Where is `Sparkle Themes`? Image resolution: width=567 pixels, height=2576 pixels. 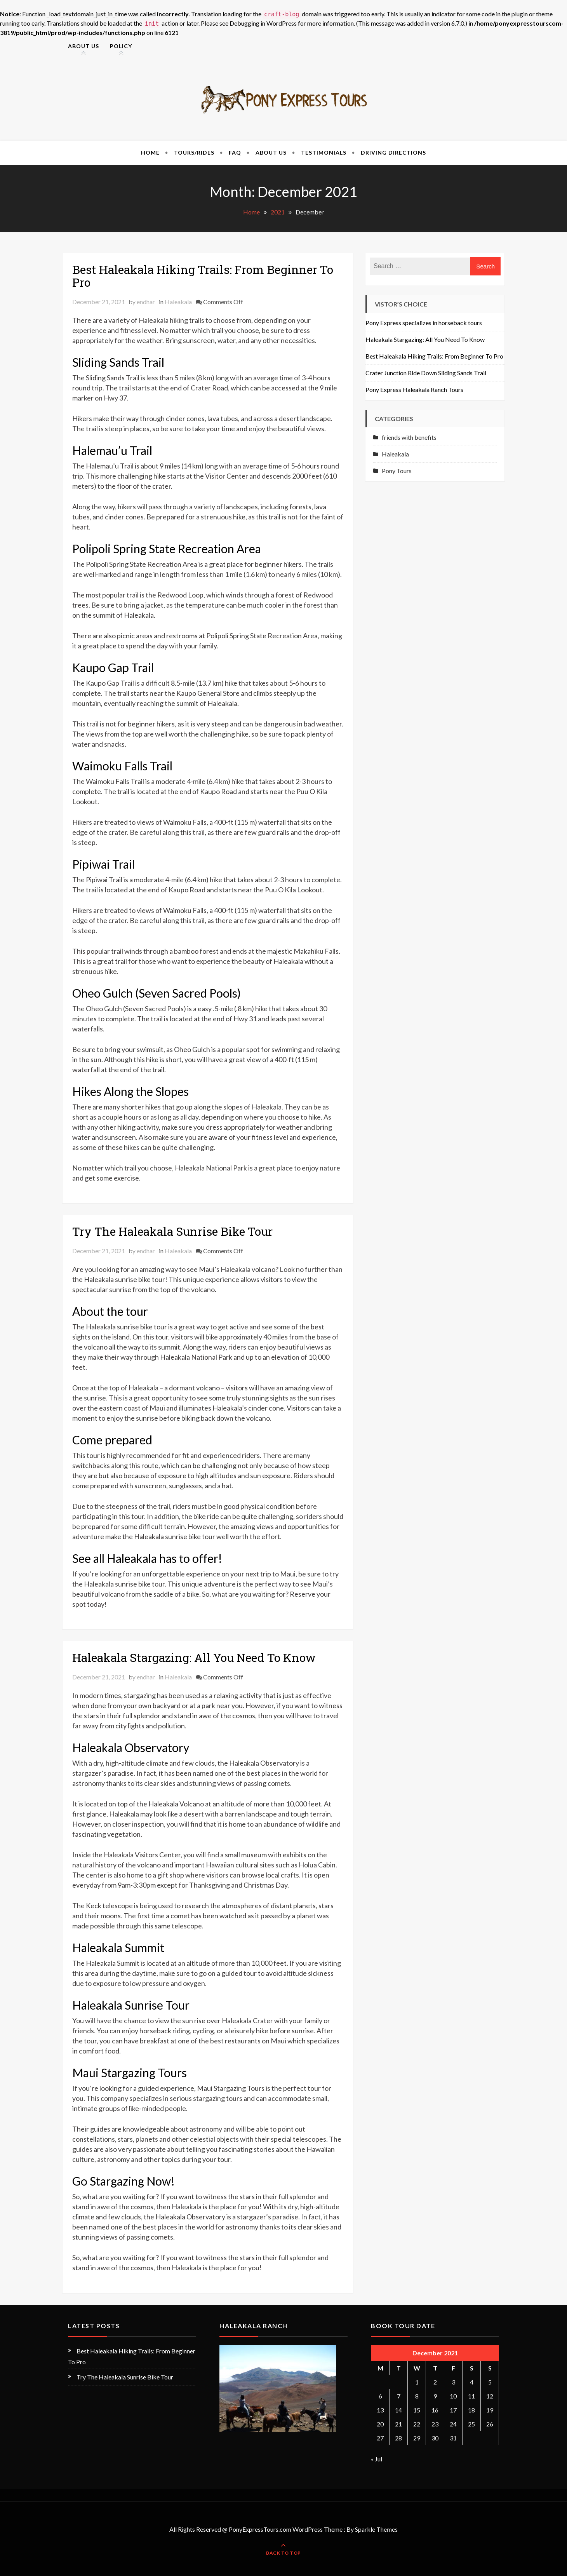 Sparkle Themes is located at coordinates (376, 2529).